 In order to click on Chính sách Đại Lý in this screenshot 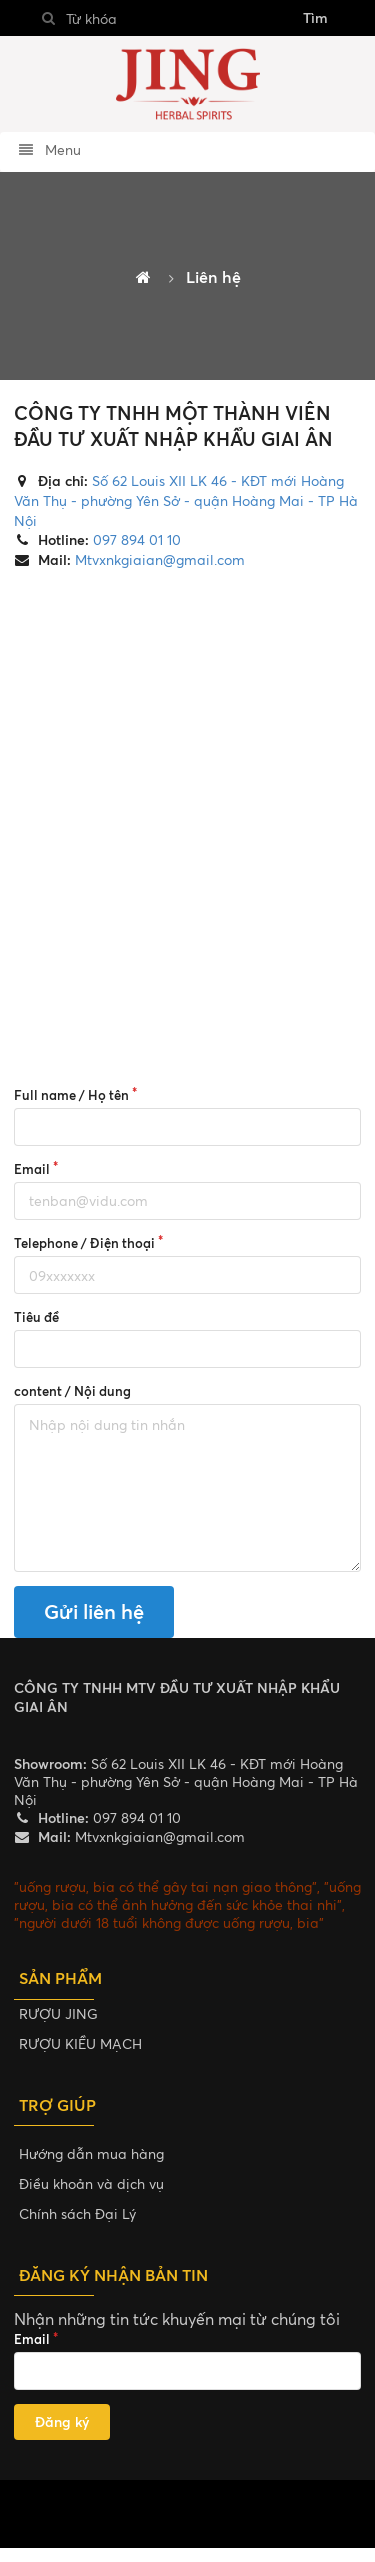, I will do `click(77, 2213)`.